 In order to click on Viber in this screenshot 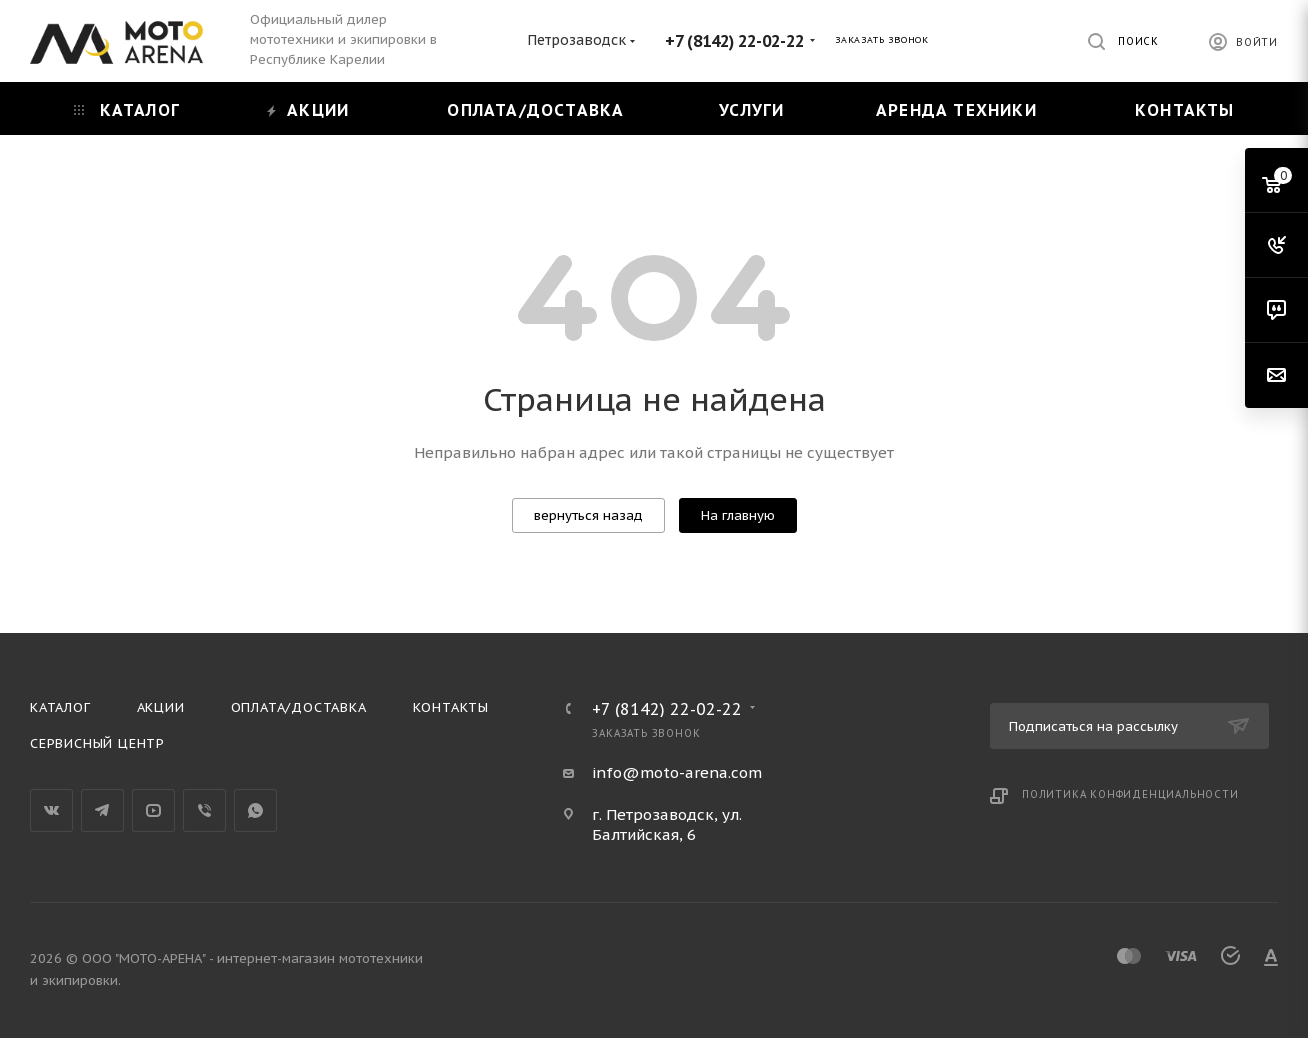, I will do `click(204, 810)`.